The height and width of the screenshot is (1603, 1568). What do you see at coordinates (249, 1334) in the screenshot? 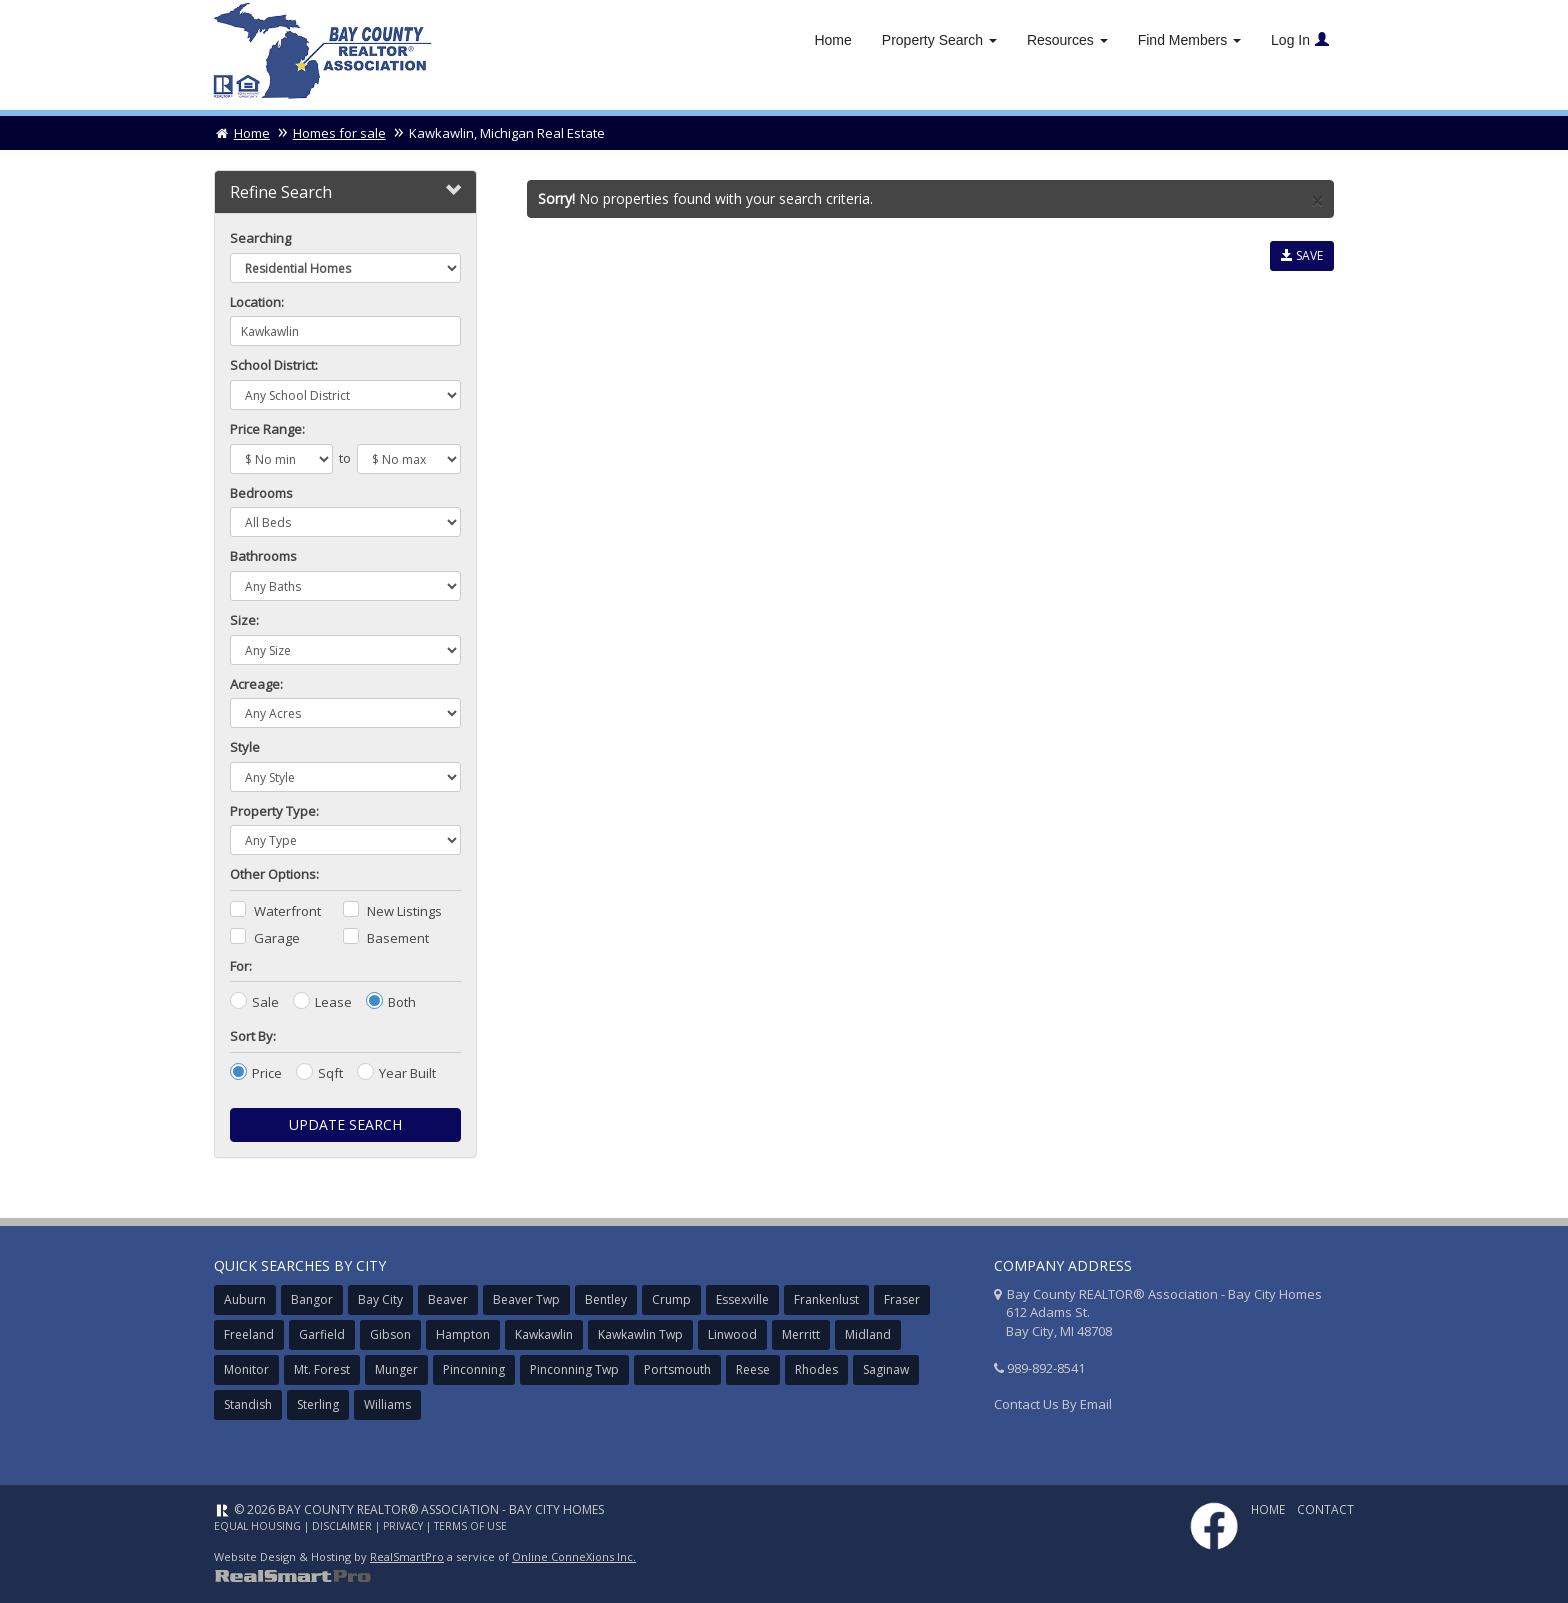
I see `Freeland` at bounding box center [249, 1334].